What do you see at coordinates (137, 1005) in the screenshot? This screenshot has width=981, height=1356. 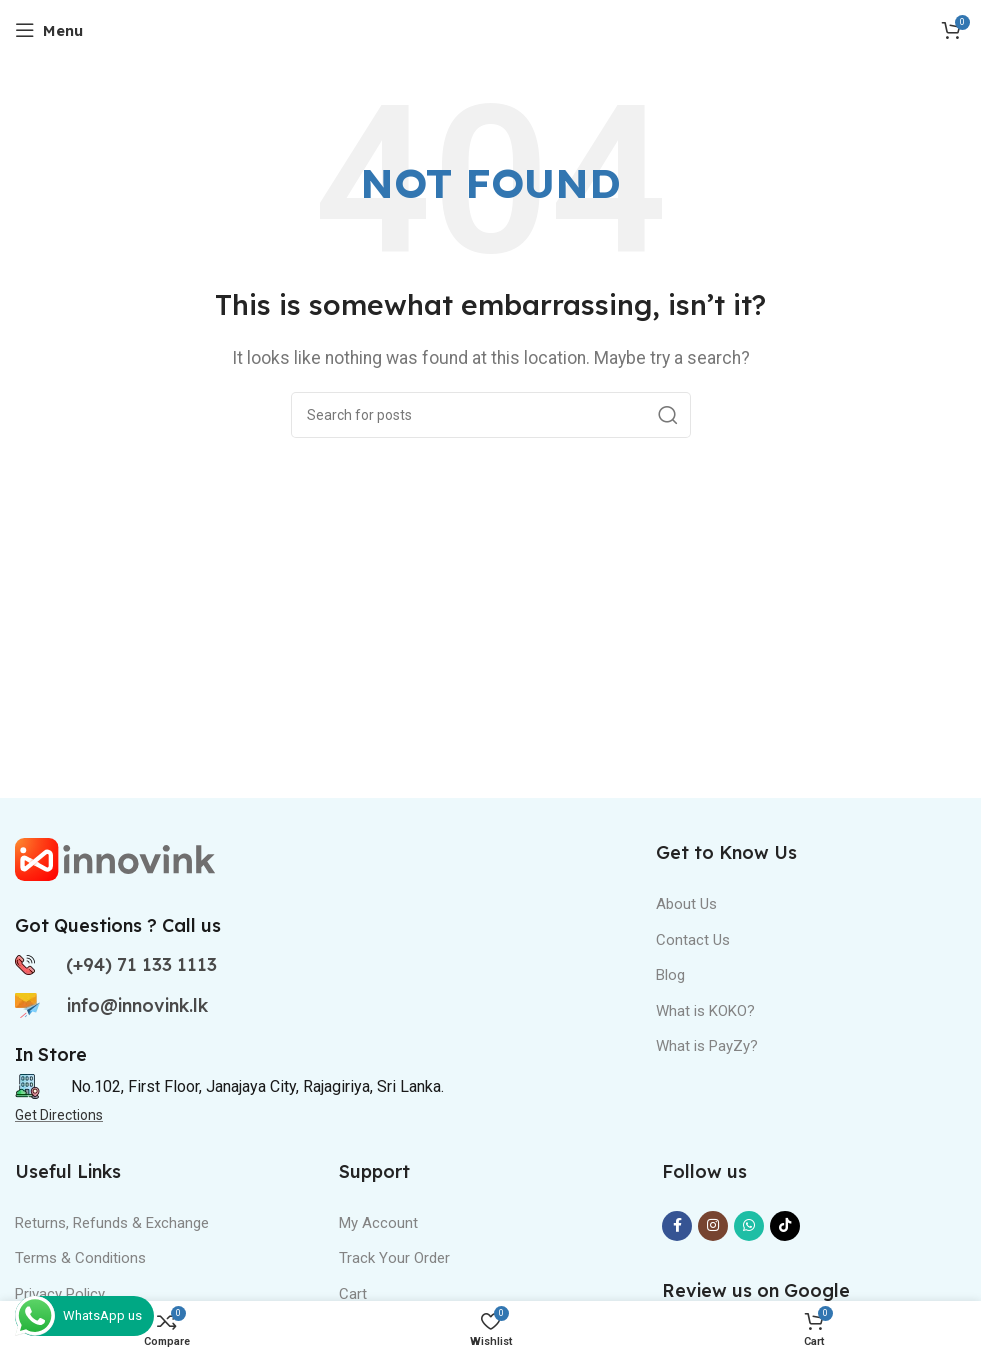 I see `info@innovink.lk` at bounding box center [137, 1005].